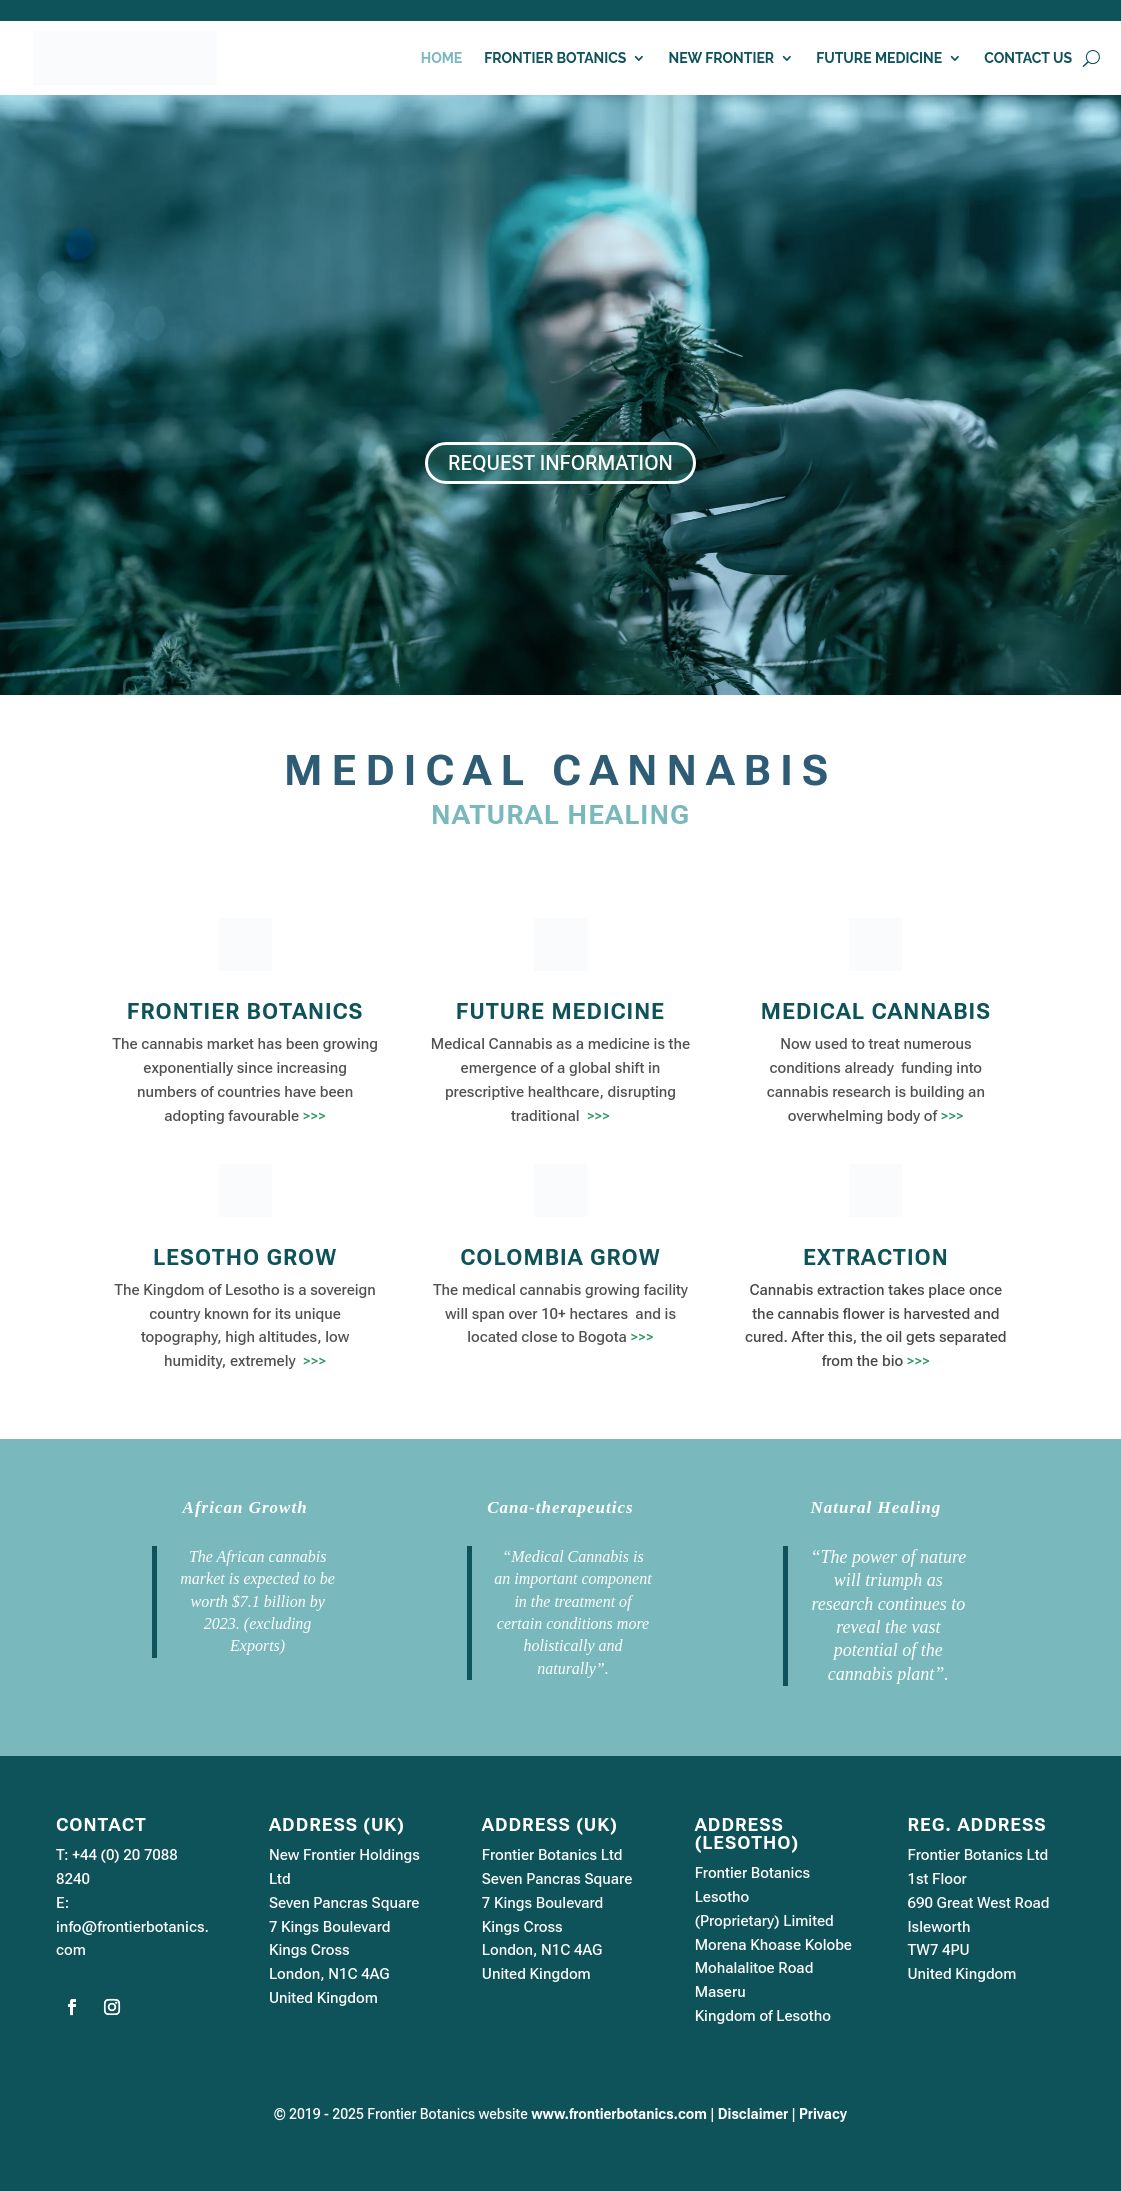  I want to click on COLOMBIA GROW, so click(560, 1257).